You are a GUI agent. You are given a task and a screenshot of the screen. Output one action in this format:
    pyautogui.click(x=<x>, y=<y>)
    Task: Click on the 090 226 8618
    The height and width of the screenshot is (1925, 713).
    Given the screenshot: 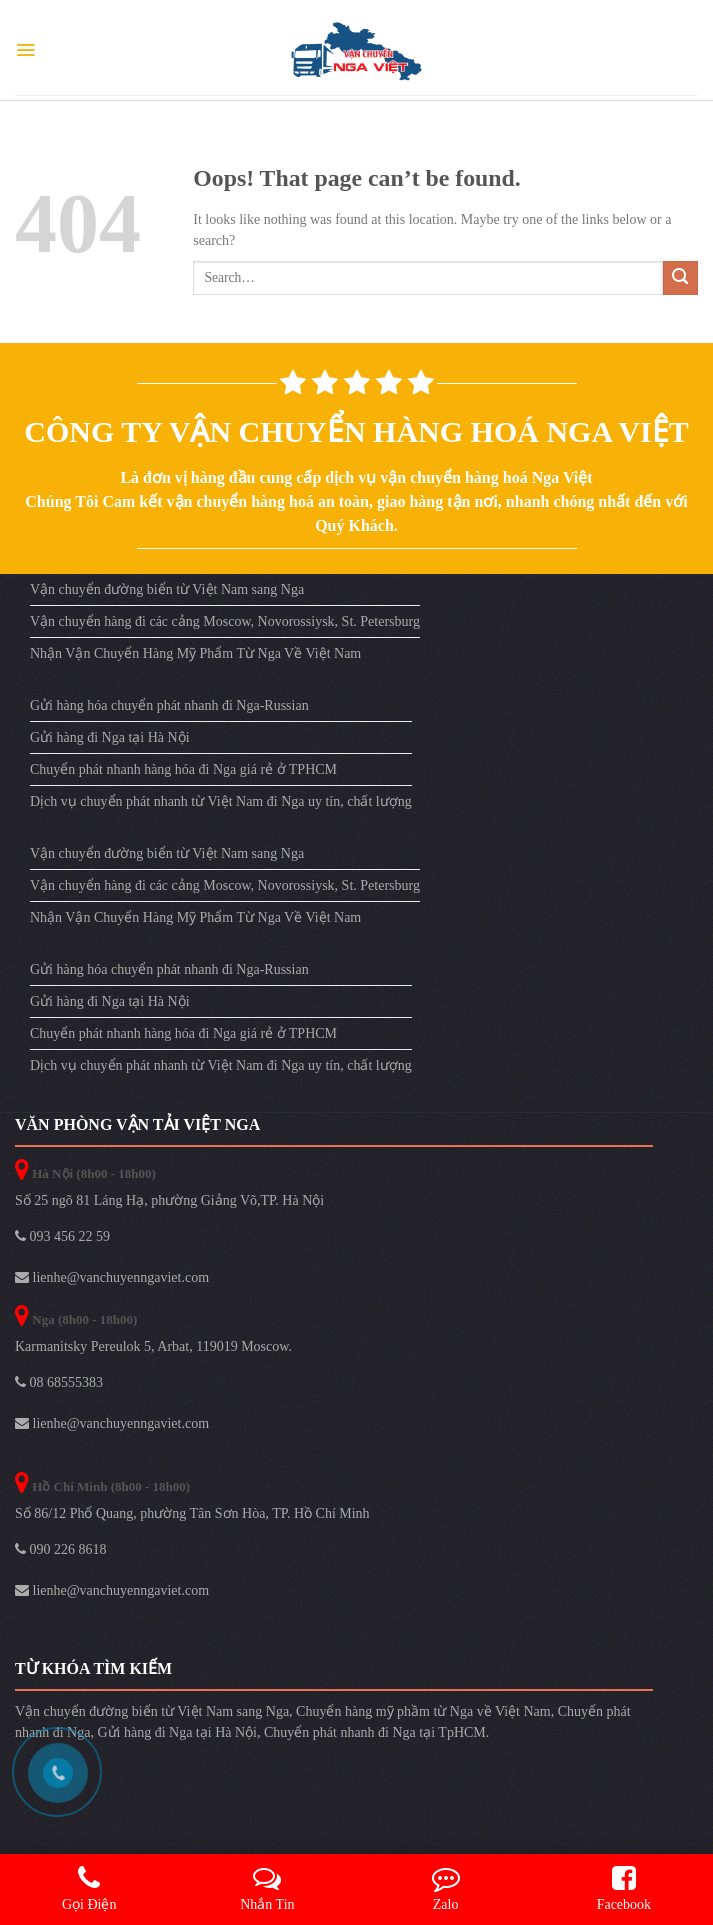 What is the action you would take?
    pyautogui.click(x=61, y=1549)
    